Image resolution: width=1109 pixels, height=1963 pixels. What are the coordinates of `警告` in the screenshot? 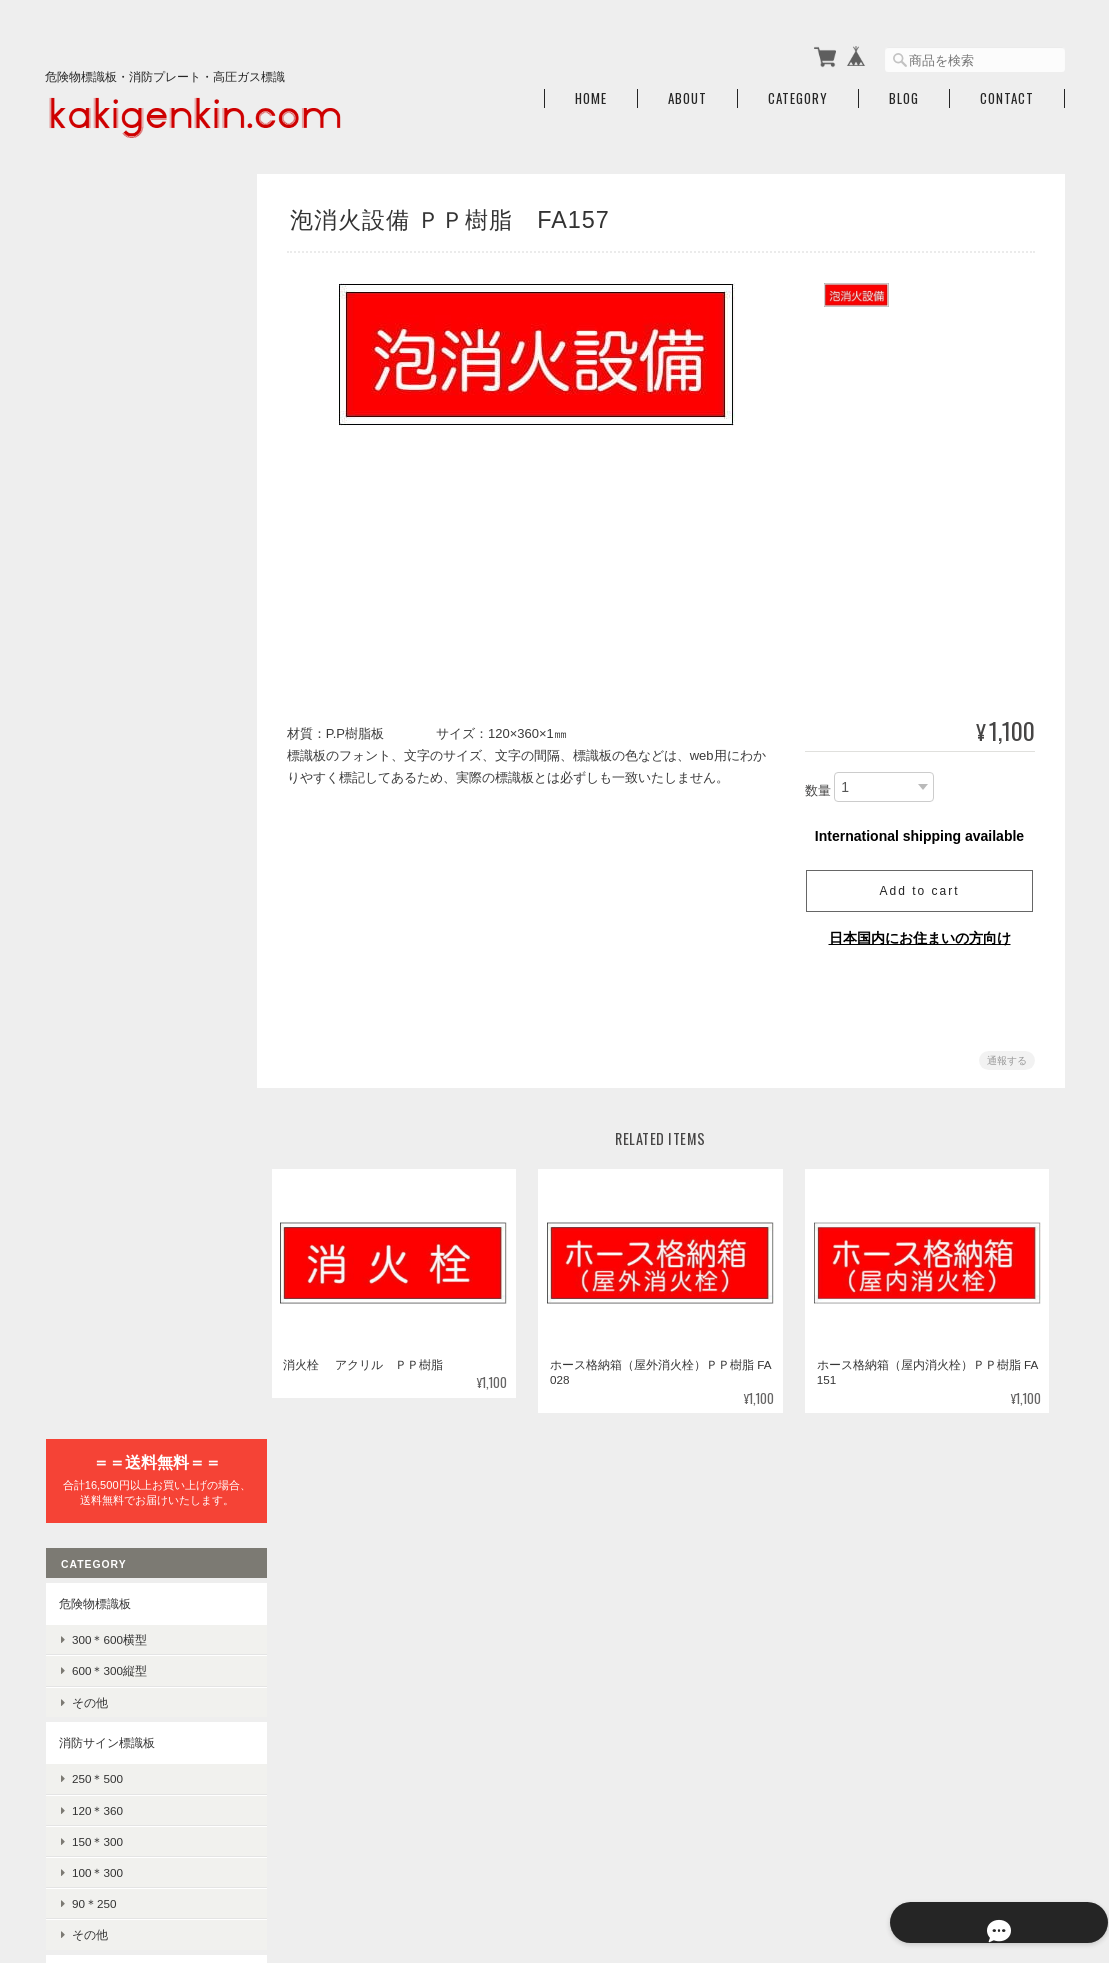 It's located at (83, 1358).